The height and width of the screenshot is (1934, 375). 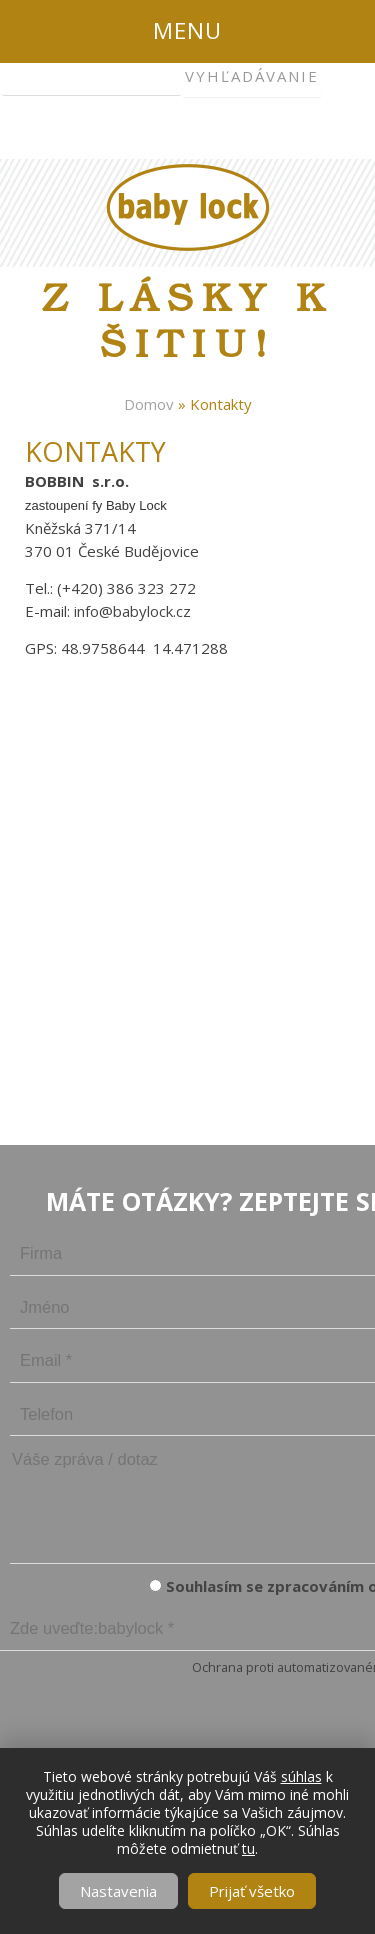 What do you see at coordinates (301, 1776) in the screenshot?
I see `súhlas` at bounding box center [301, 1776].